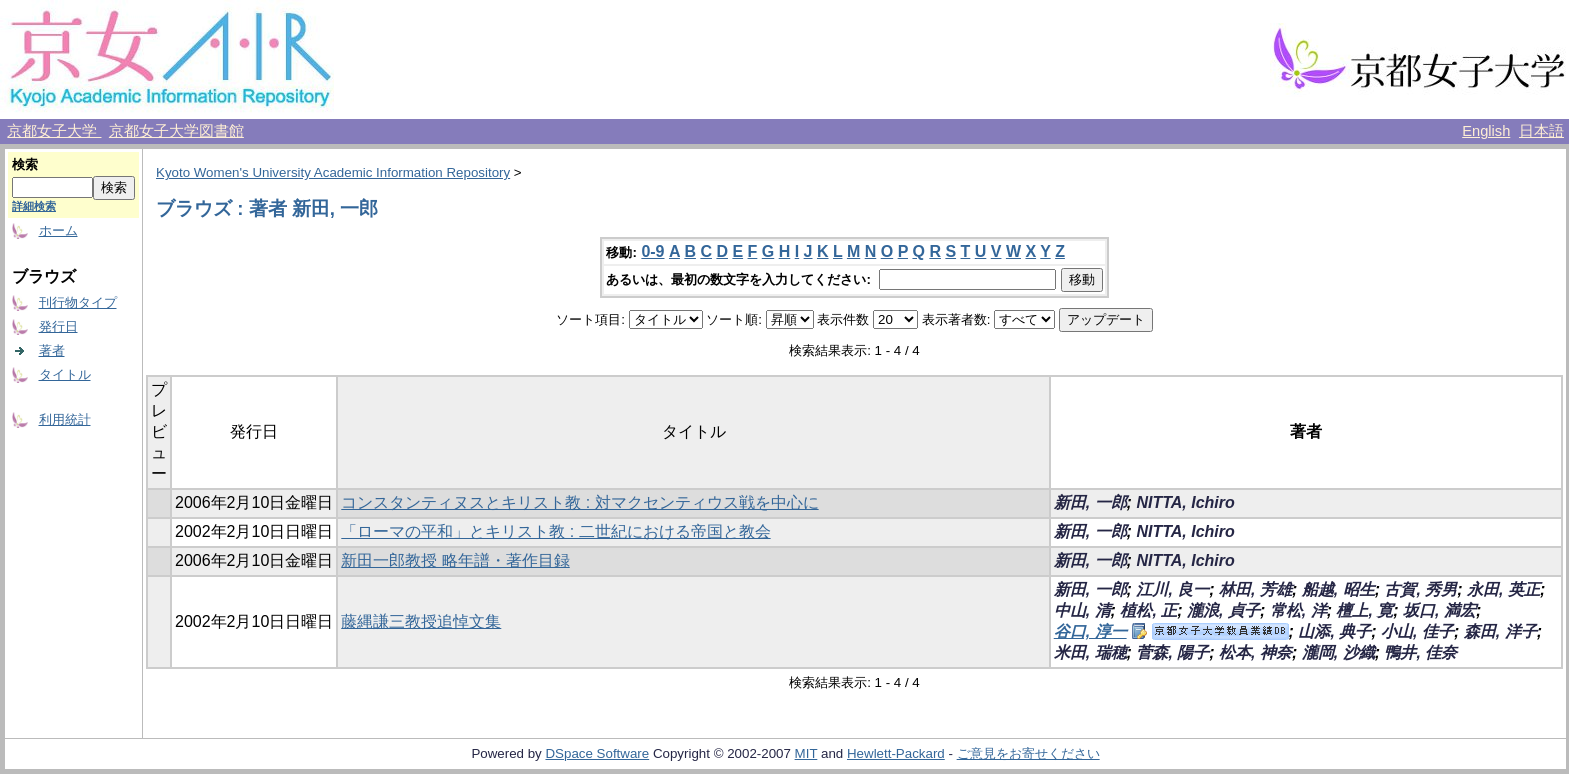 The height and width of the screenshot is (774, 1569). Describe the element at coordinates (1090, 652) in the screenshot. I see `米田, 瑞穂` at that location.